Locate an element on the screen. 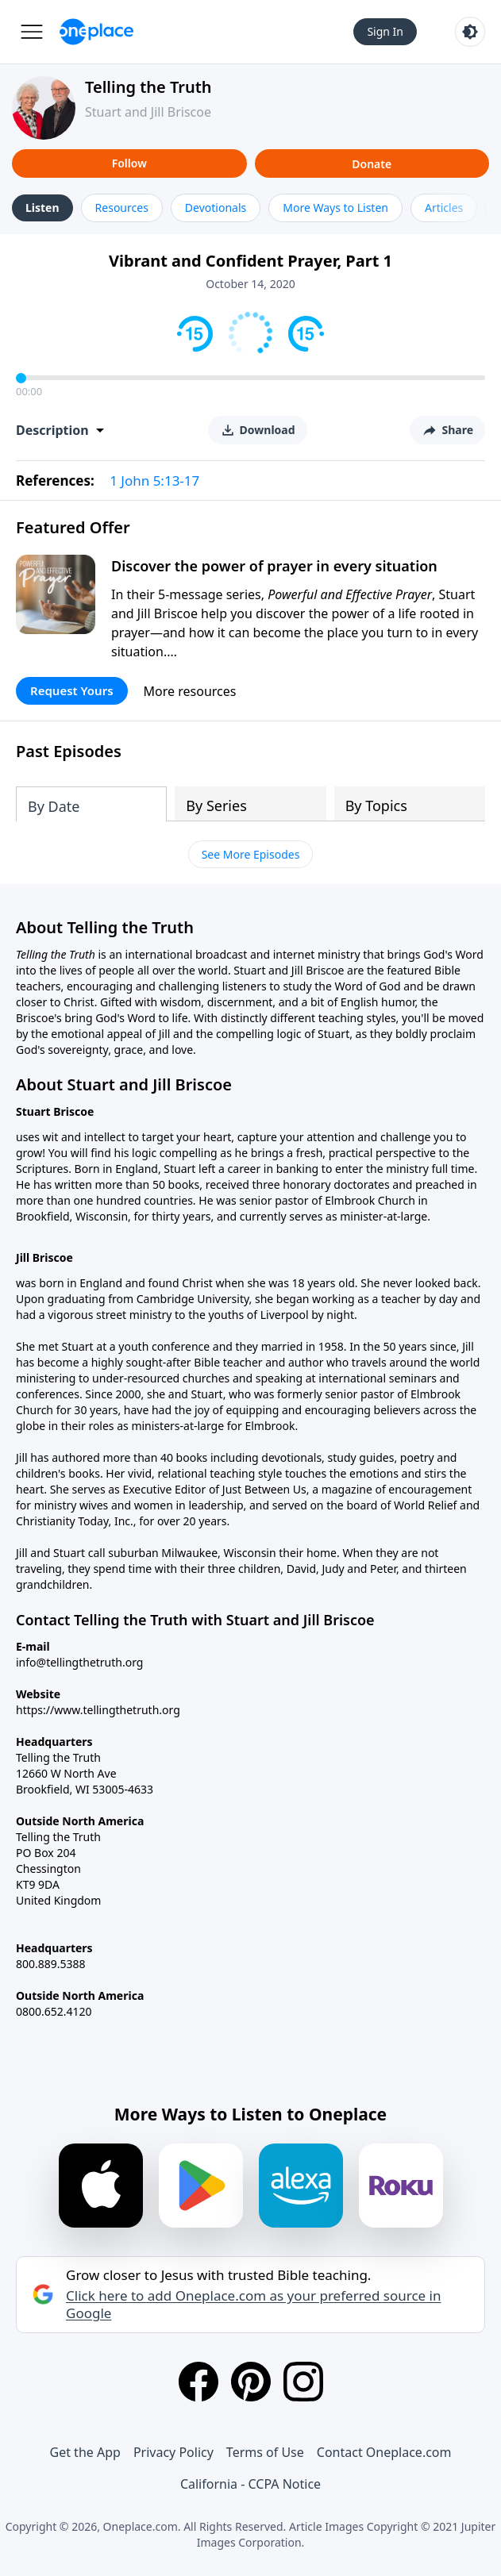 This screenshot has width=501, height=2576. More Ways to Listen is located at coordinates (335, 207).